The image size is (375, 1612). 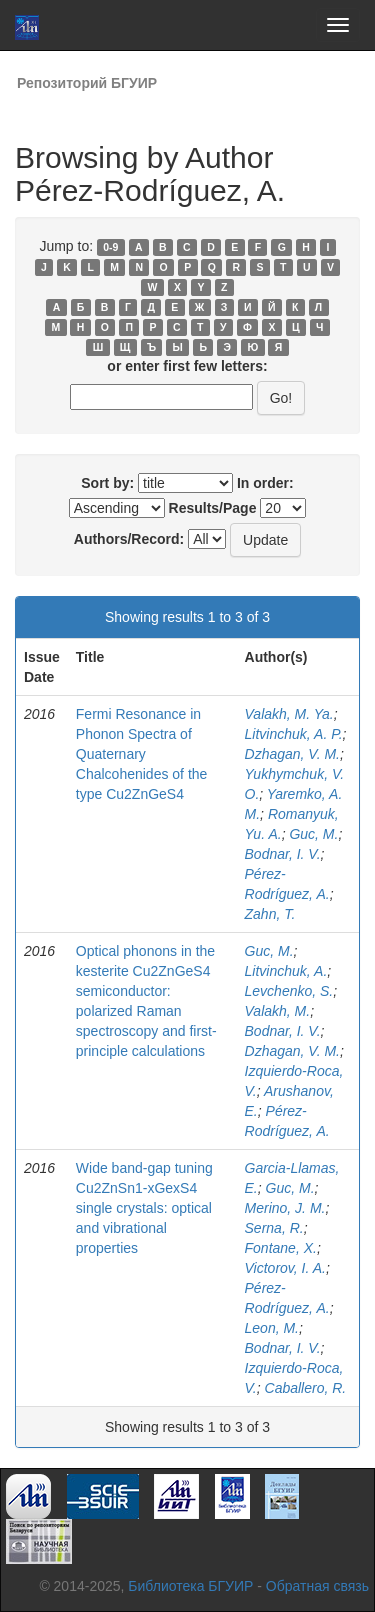 What do you see at coordinates (213, 508) in the screenshot?
I see `Results/Page` at bounding box center [213, 508].